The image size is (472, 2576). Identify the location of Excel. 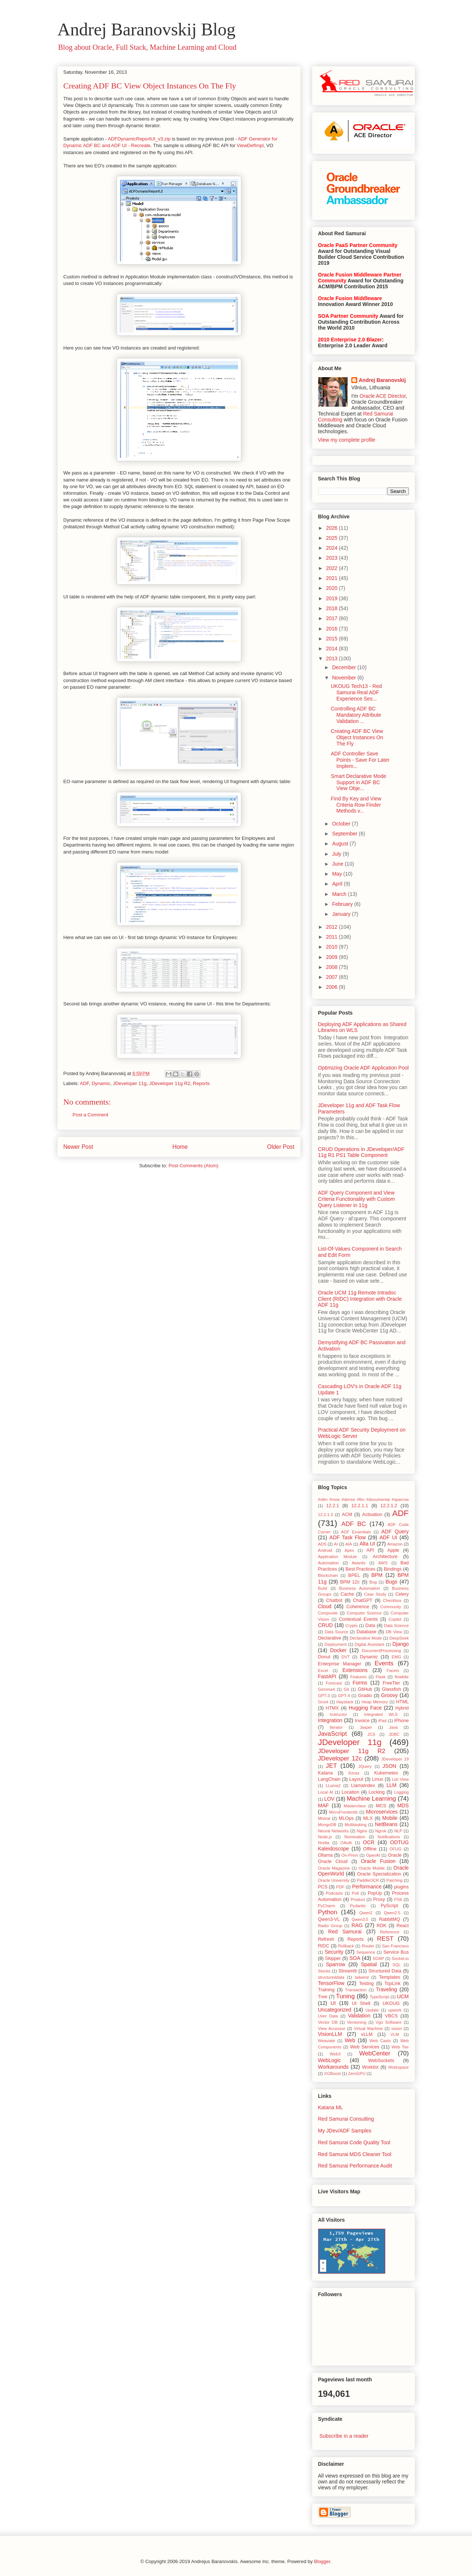
(323, 1670).